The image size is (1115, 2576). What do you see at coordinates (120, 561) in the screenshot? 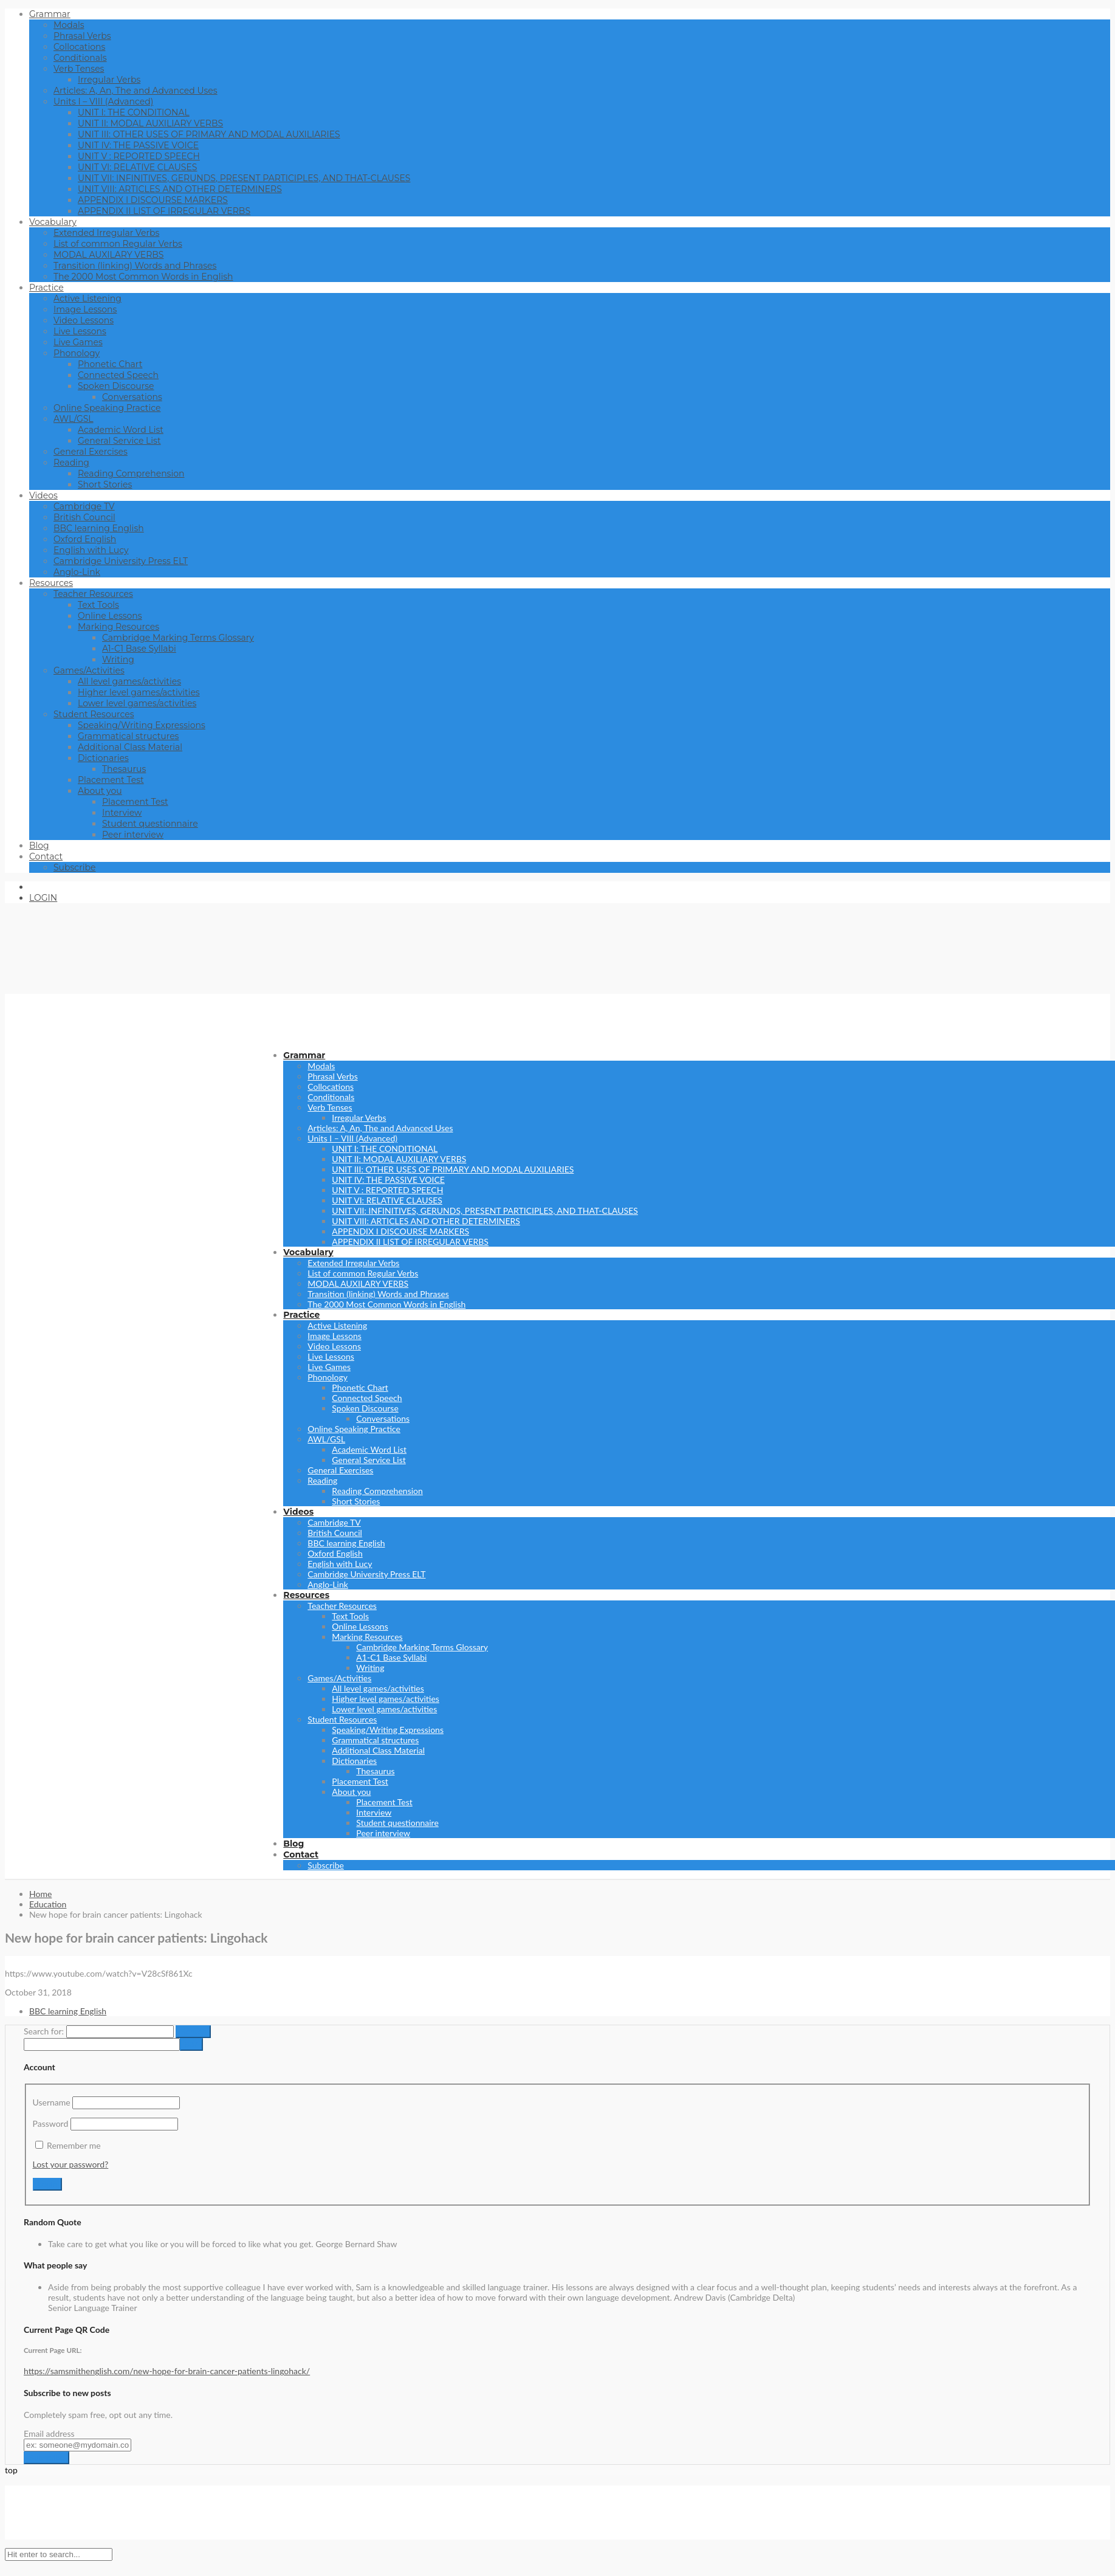
I see `Cambridge University Press ELT` at bounding box center [120, 561].